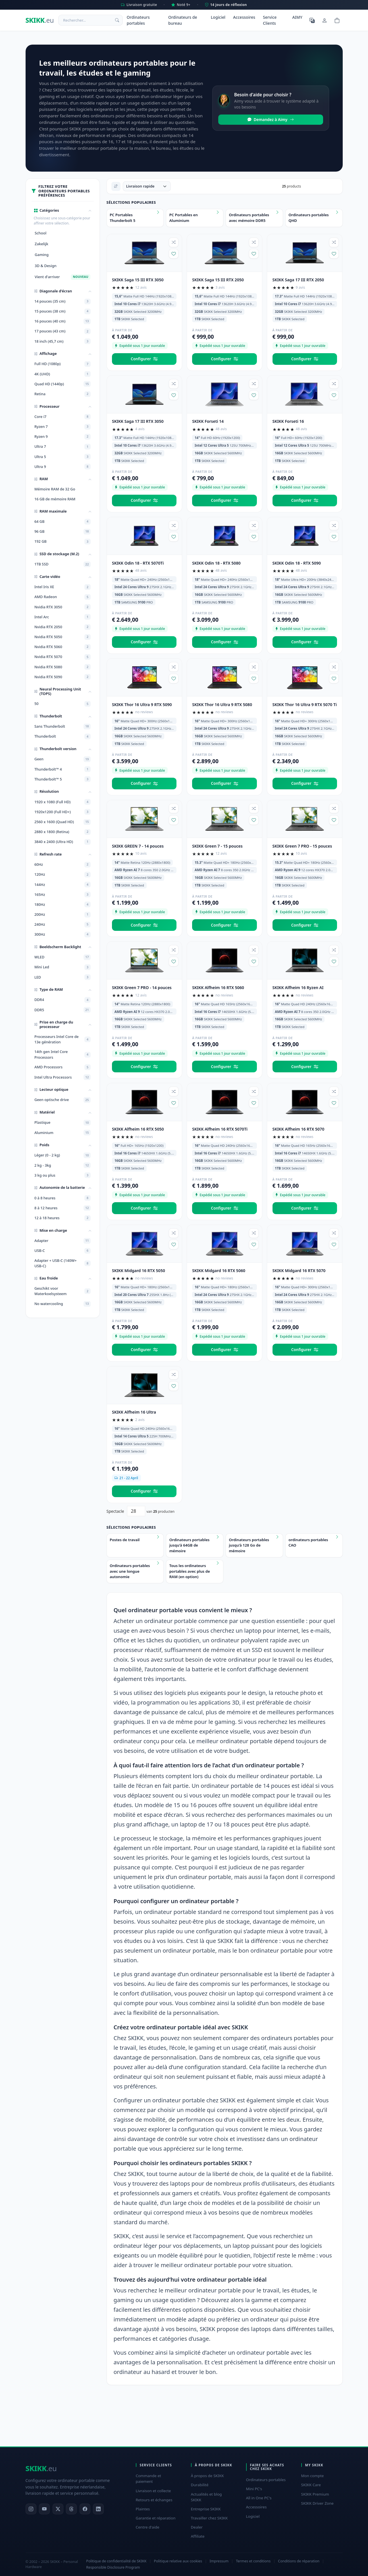 The width and height of the screenshot is (368, 2576). I want to click on Politique de confidentialité de SKIKK, so click(116, 2561).